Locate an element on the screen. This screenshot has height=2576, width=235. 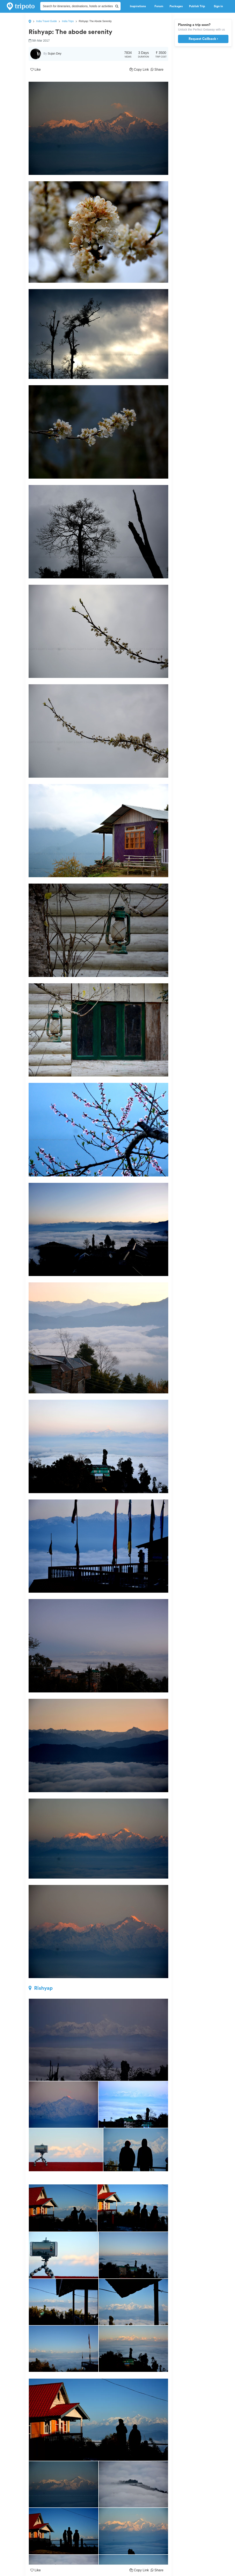
India Travel Guide is located at coordinates (46, 21).